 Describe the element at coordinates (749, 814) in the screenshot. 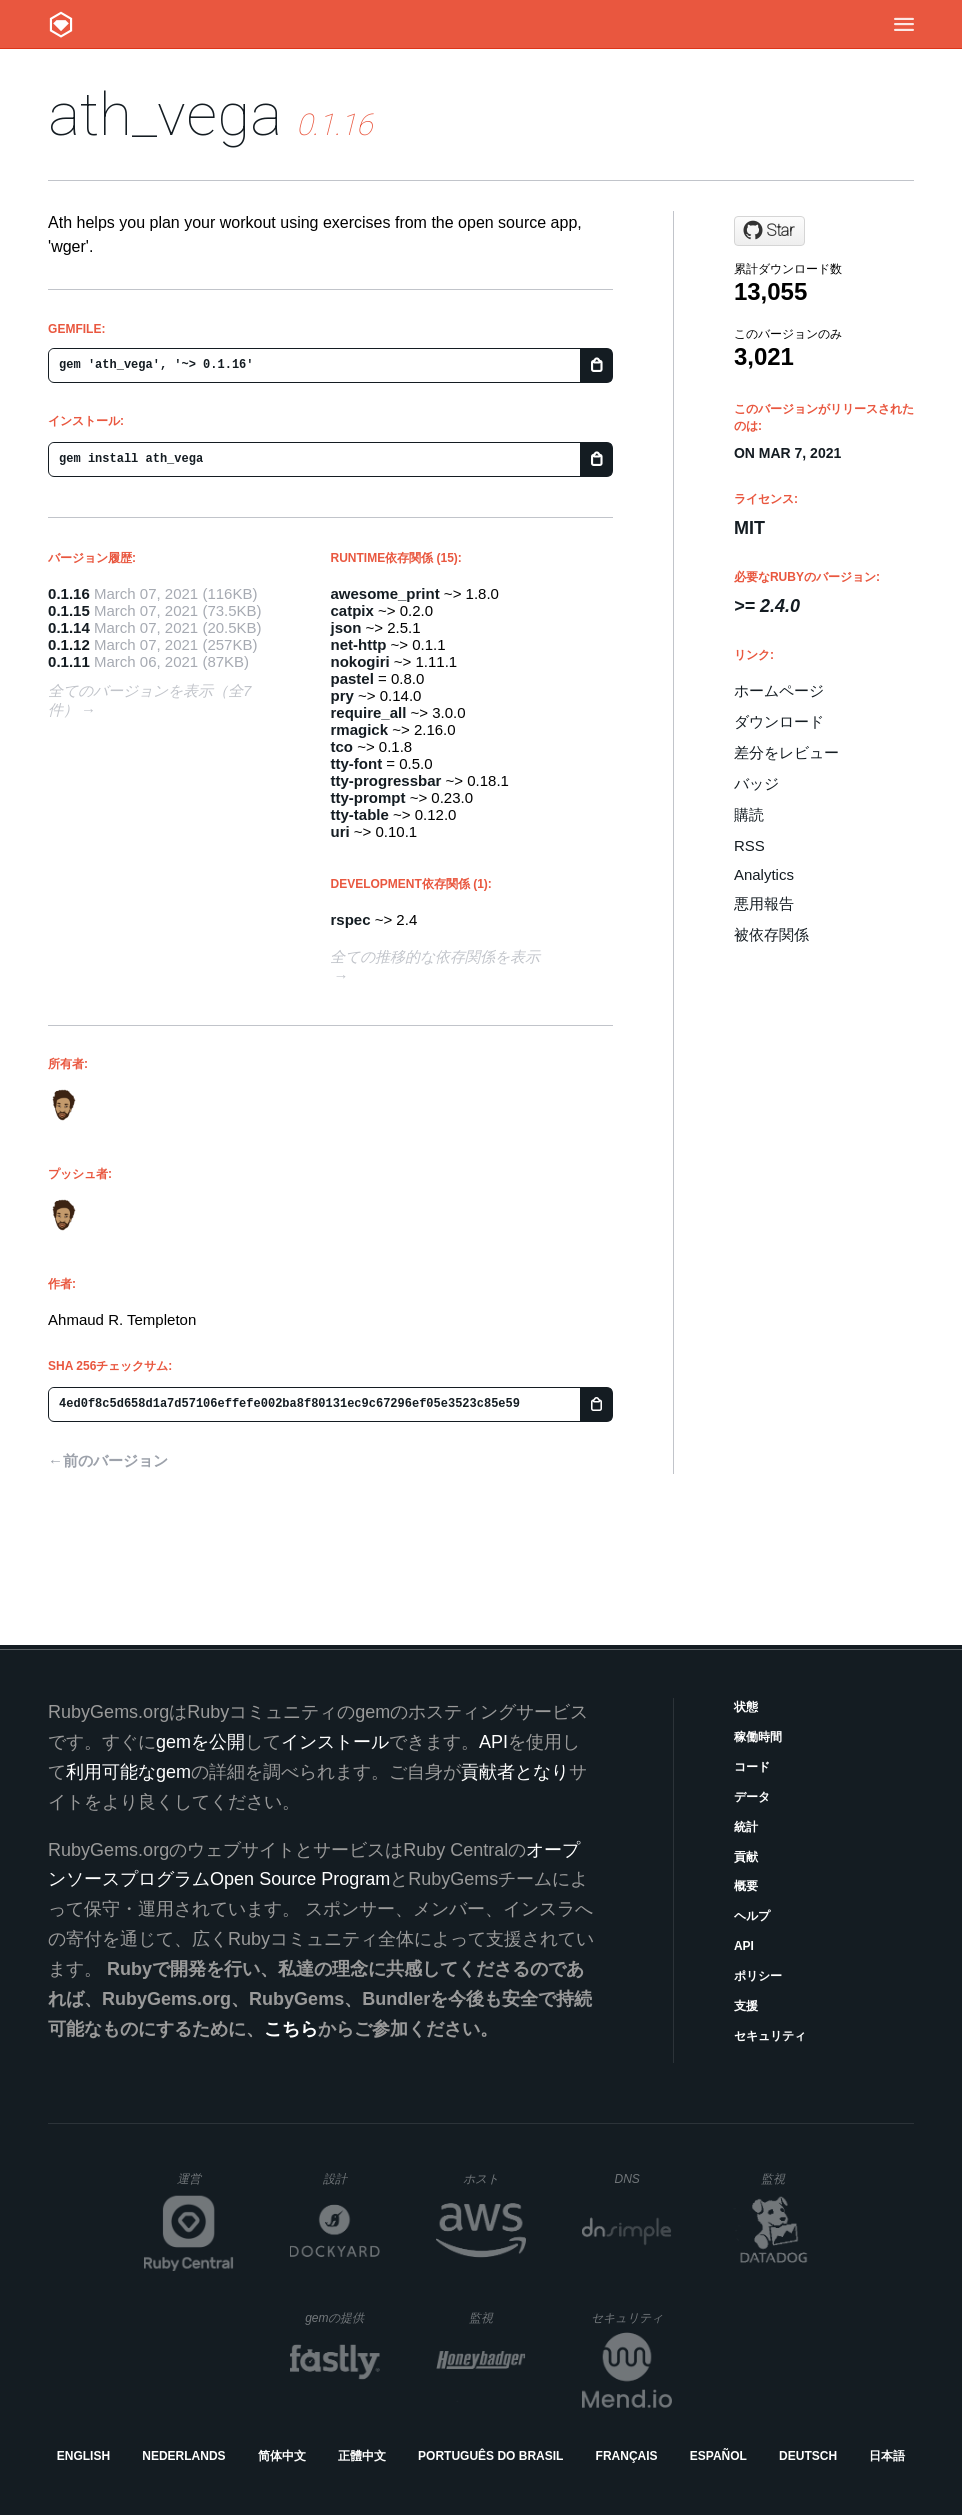

I see `購読` at that location.